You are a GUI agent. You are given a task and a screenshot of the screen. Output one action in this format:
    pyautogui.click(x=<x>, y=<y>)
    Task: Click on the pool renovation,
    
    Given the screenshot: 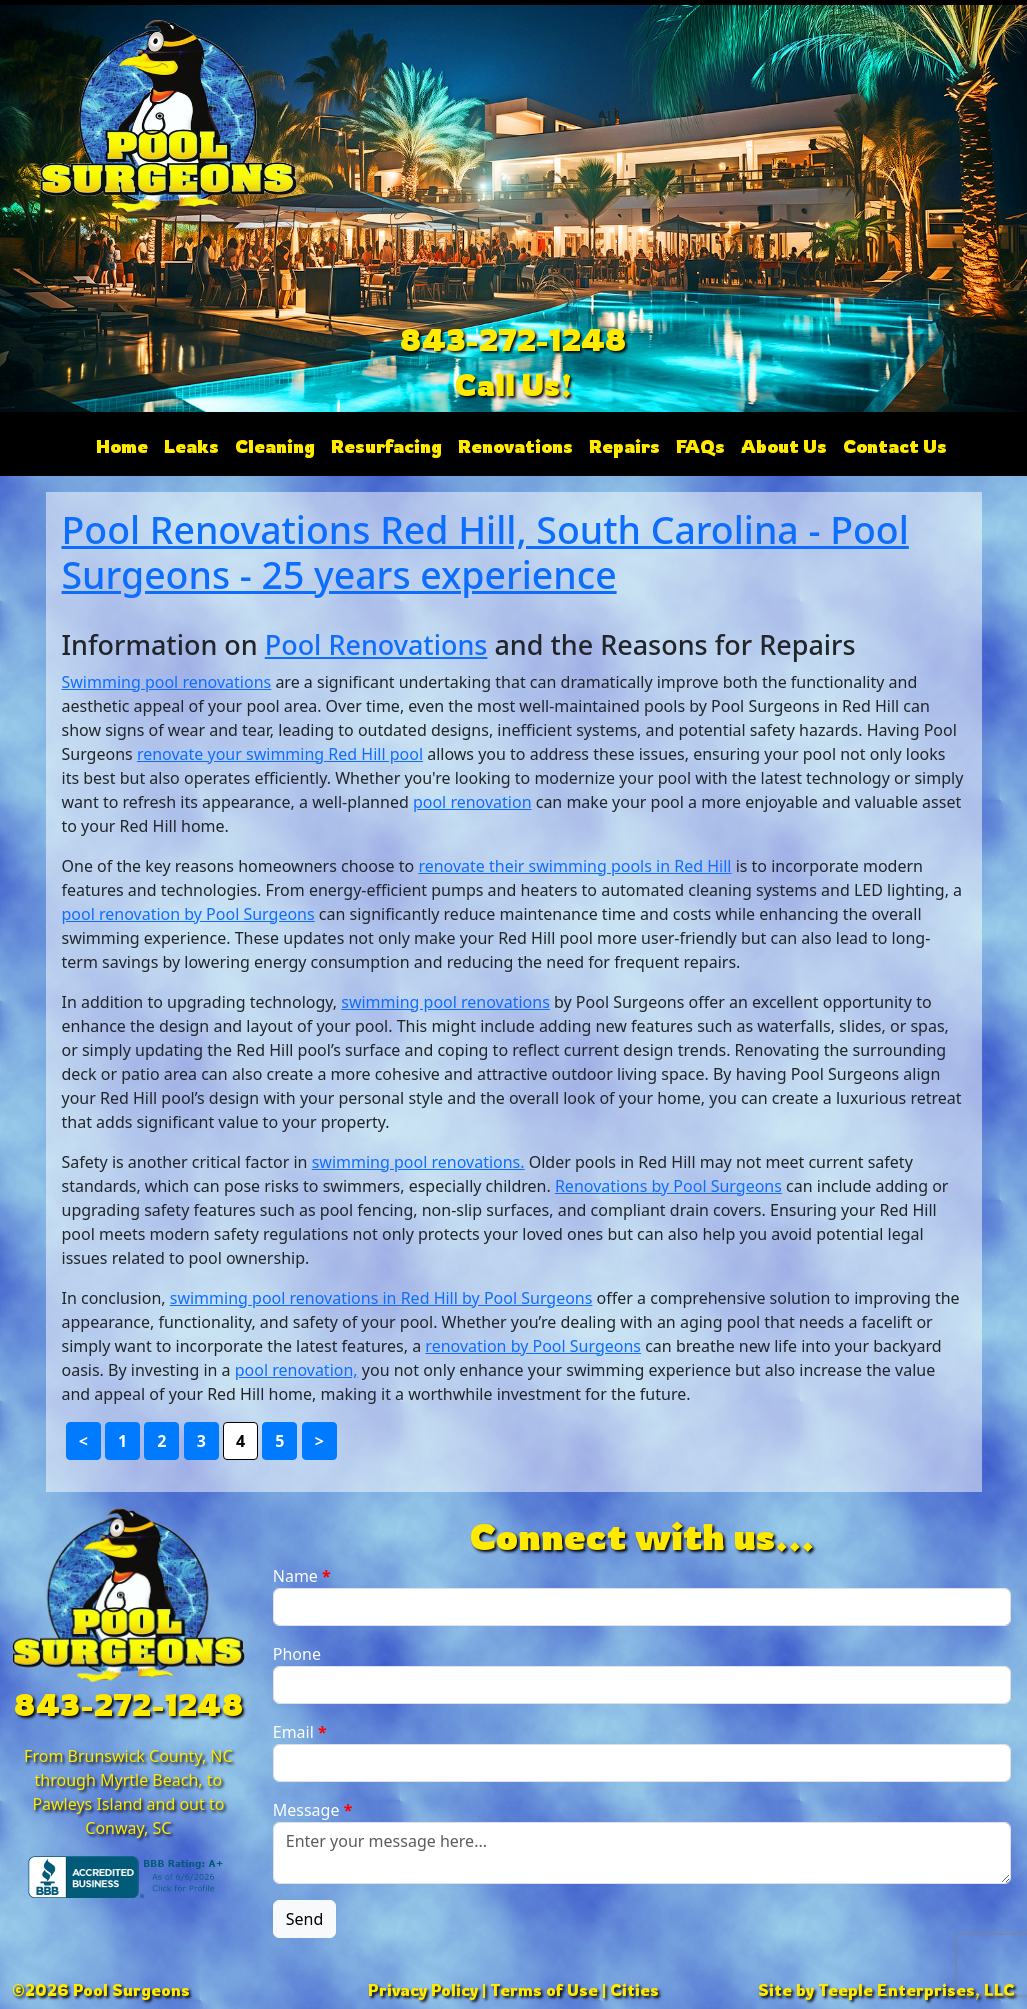 What is the action you would take?
    pyautogui.click(x=296, y=1370)
    